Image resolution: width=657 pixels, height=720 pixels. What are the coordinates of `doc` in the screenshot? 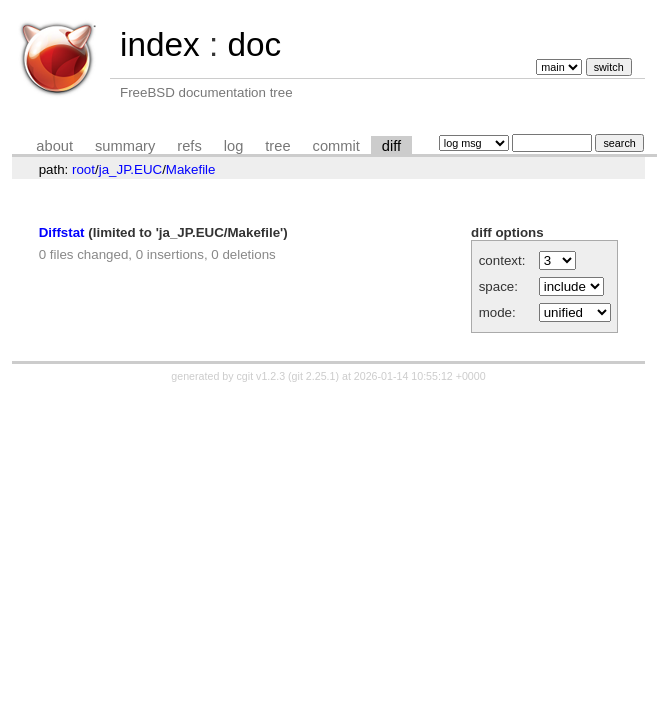 It's located at (254, 44).